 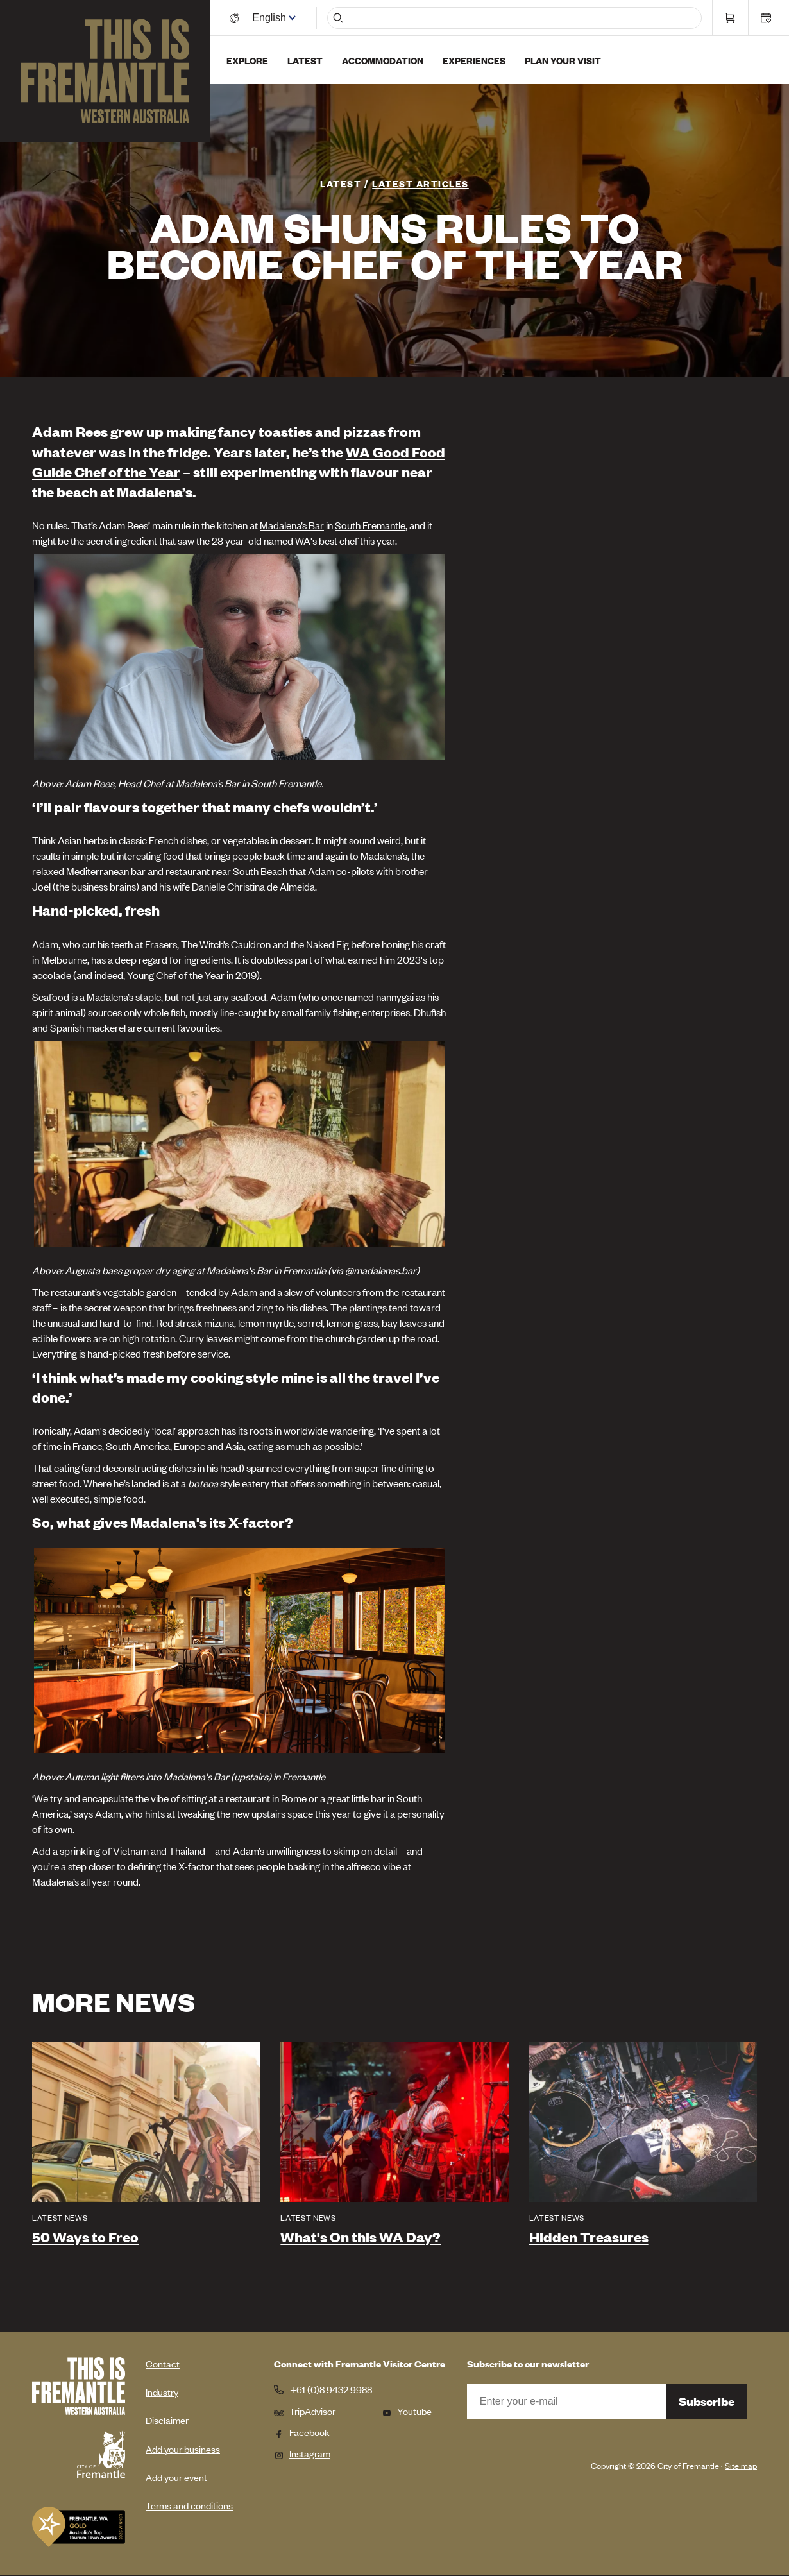 I want to click on South Fremantle, so click(x=370, y=525).